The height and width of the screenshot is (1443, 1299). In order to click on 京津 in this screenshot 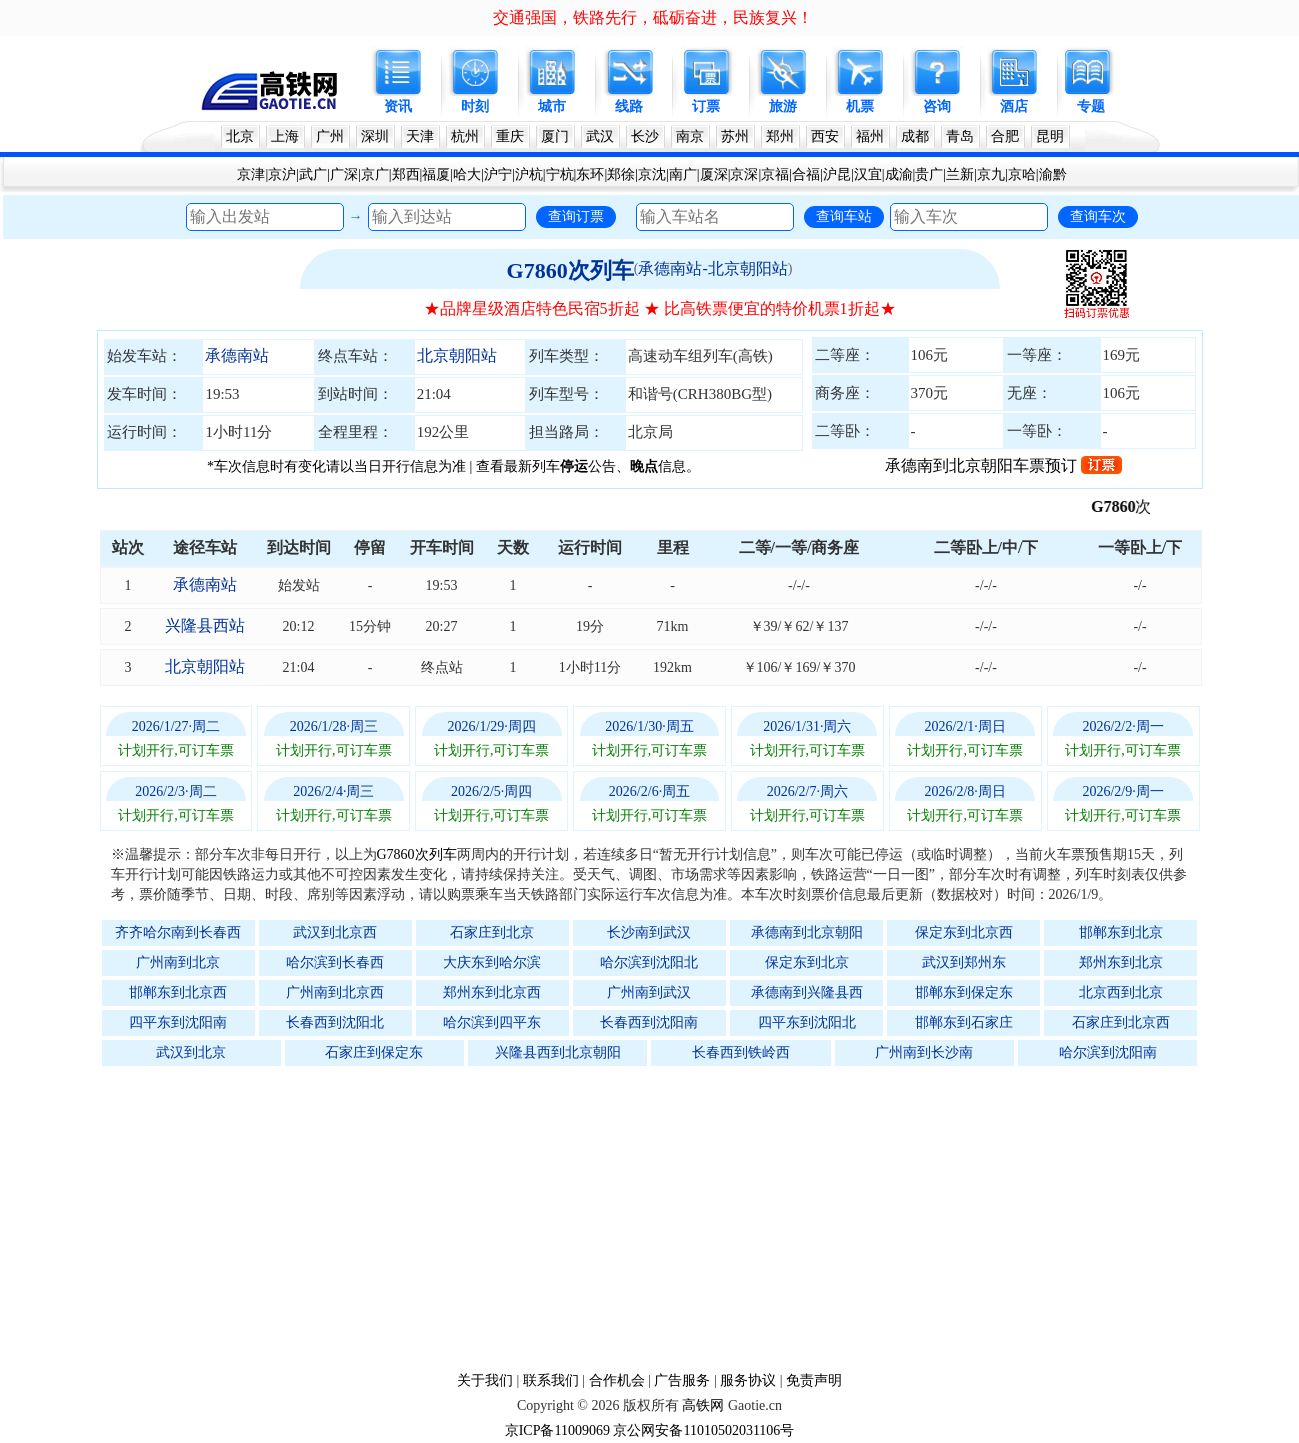, I will do `click(251, 174)`.